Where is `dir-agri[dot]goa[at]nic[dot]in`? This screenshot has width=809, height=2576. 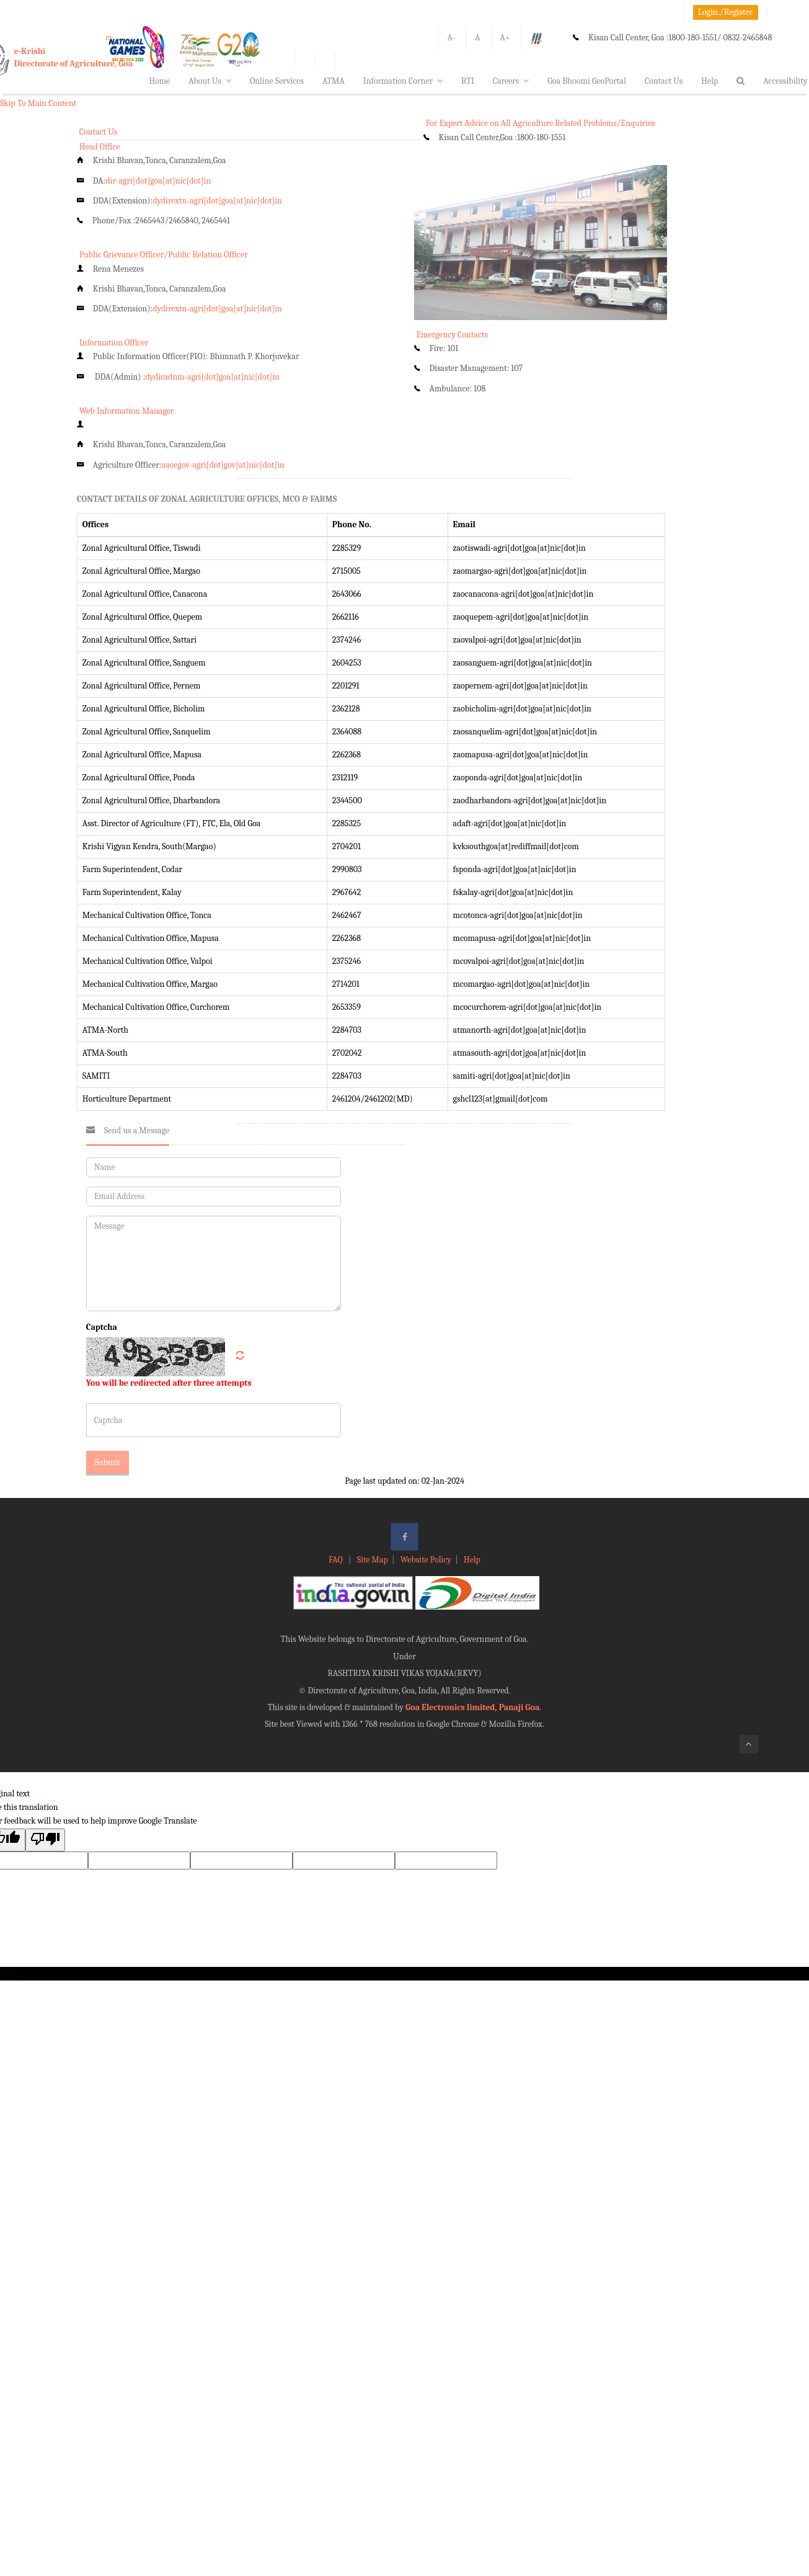 dir-agri[dot]goa[at]nic[dot]in is located at coordinates (158, 181).